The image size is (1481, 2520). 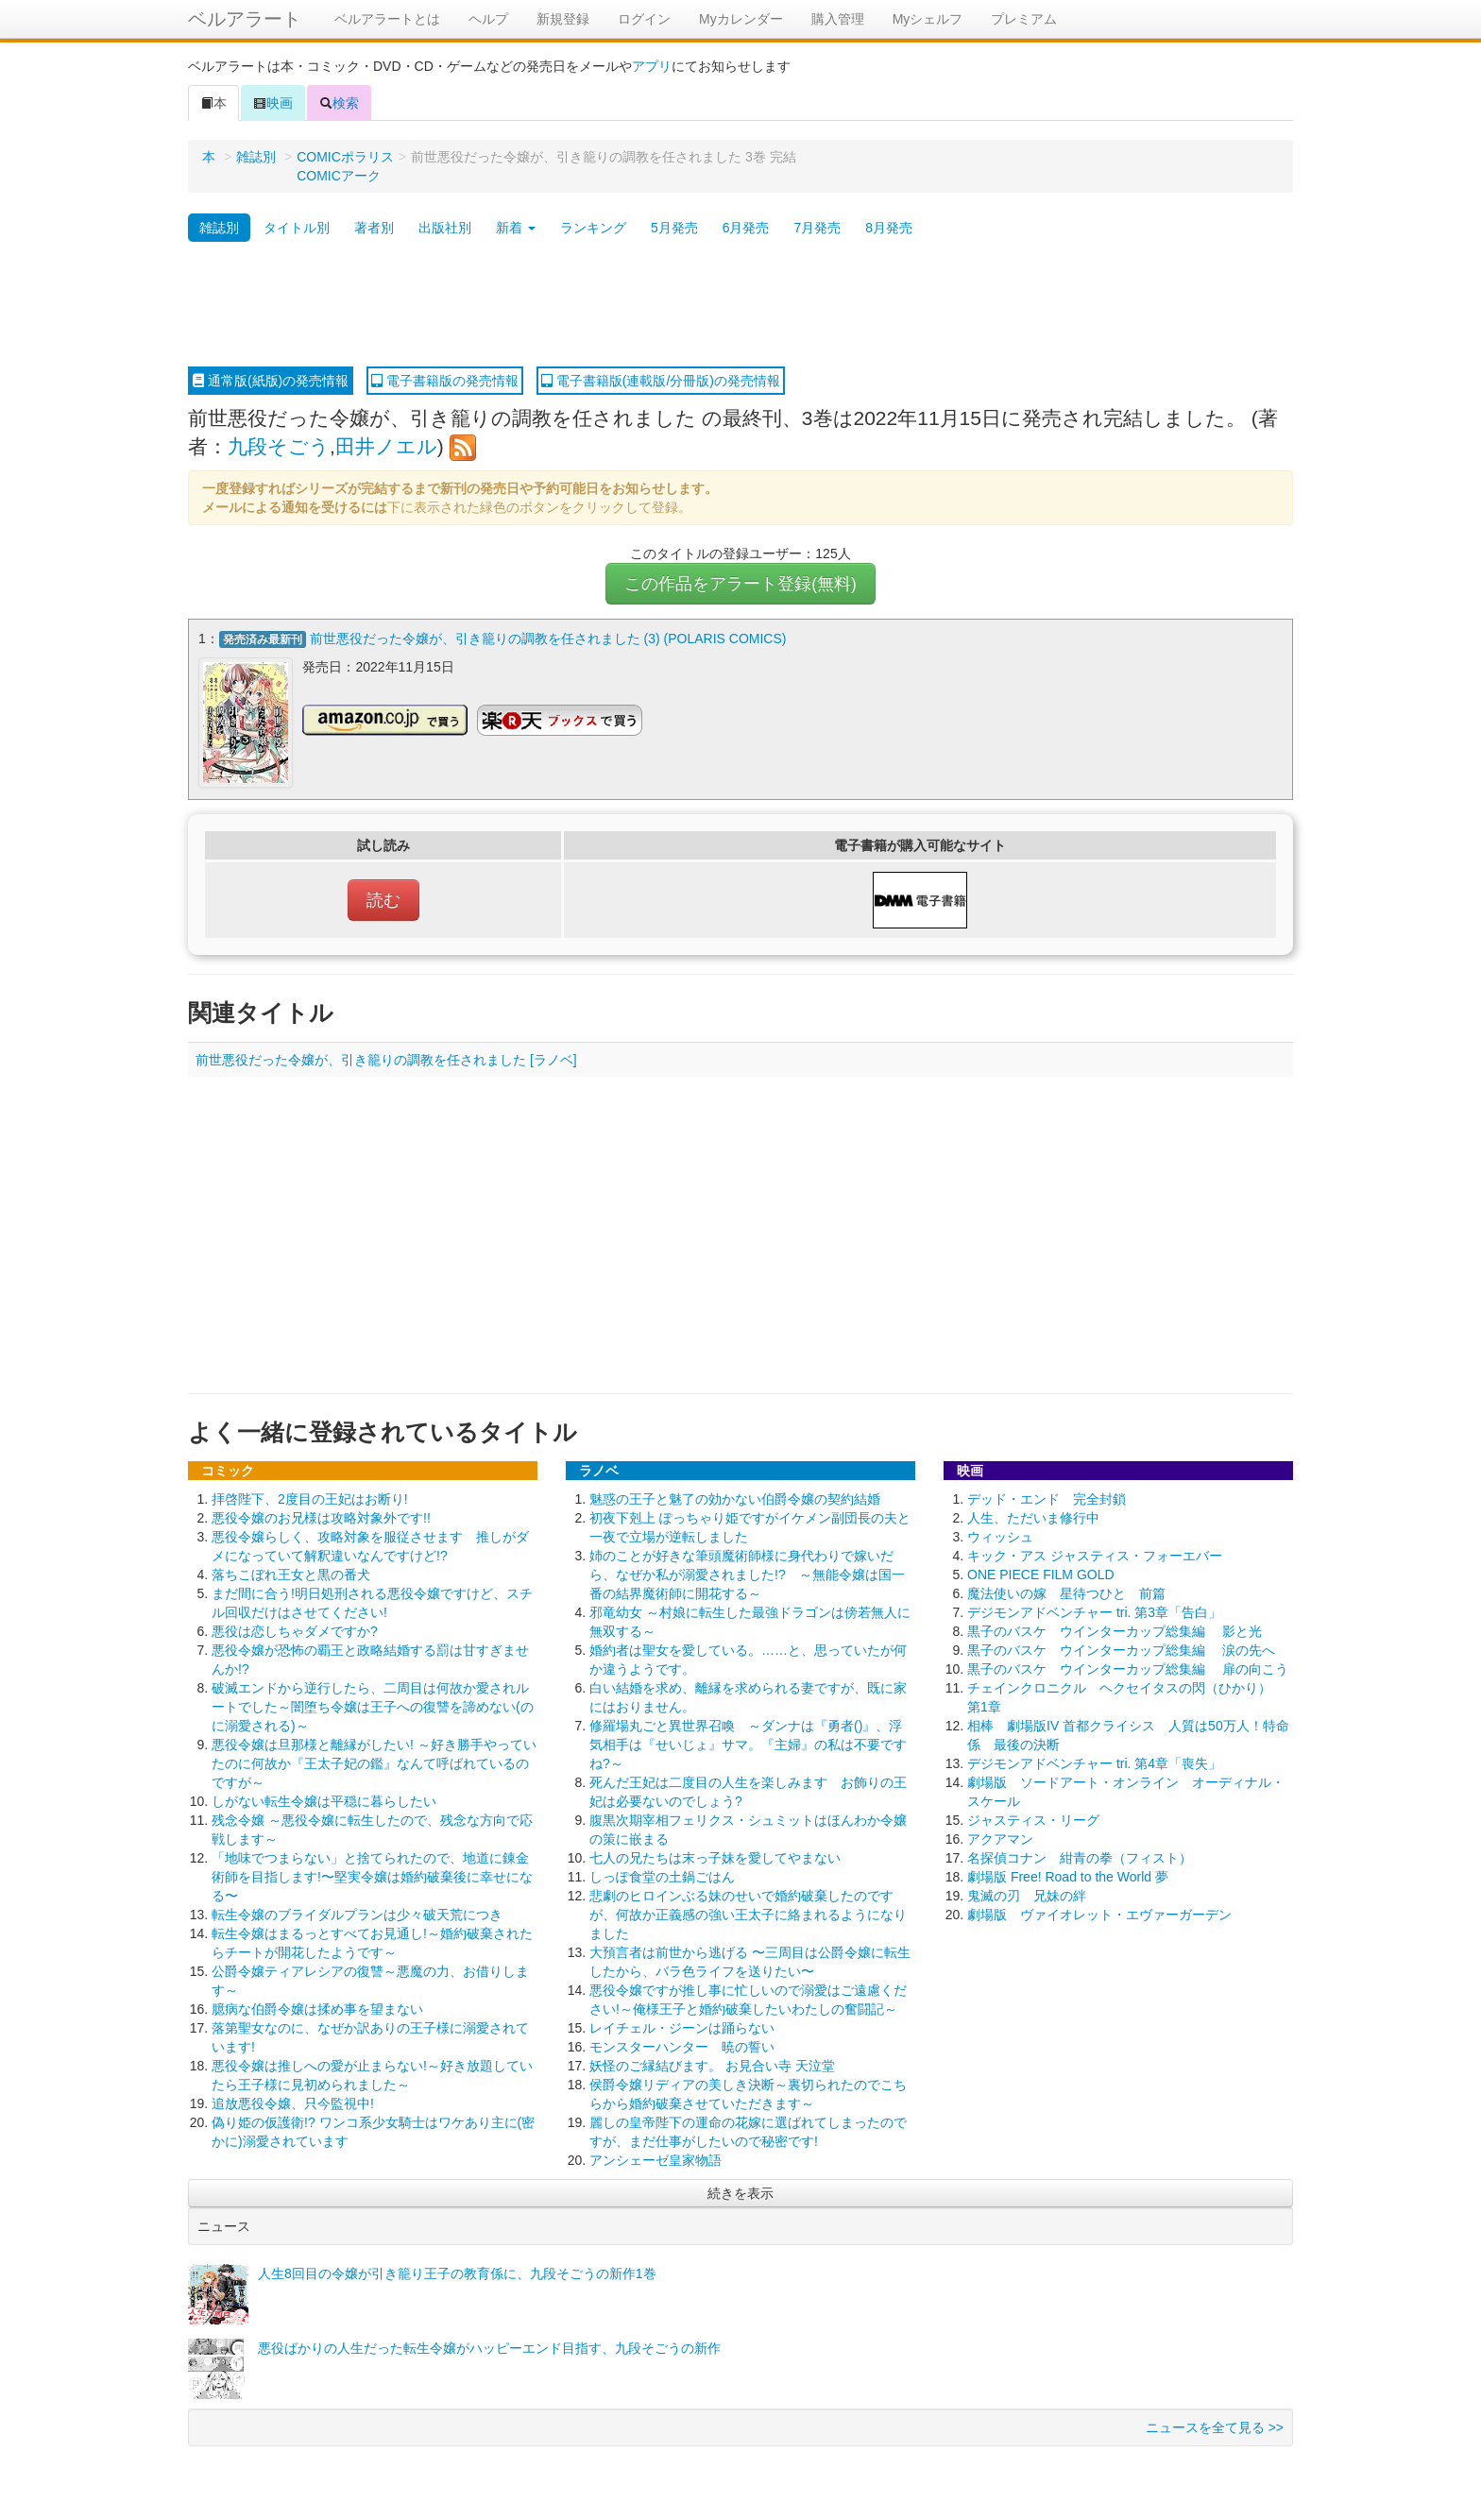 What do you see at coordinates (372, 1874) in the screenshot?
I see `「地味でつまらない」と捨てられたので、地道に錬金術師を目指します!〜堅実令嬢は婚約破棄後に幸せになる〜` at bounding box center [372, 1874].